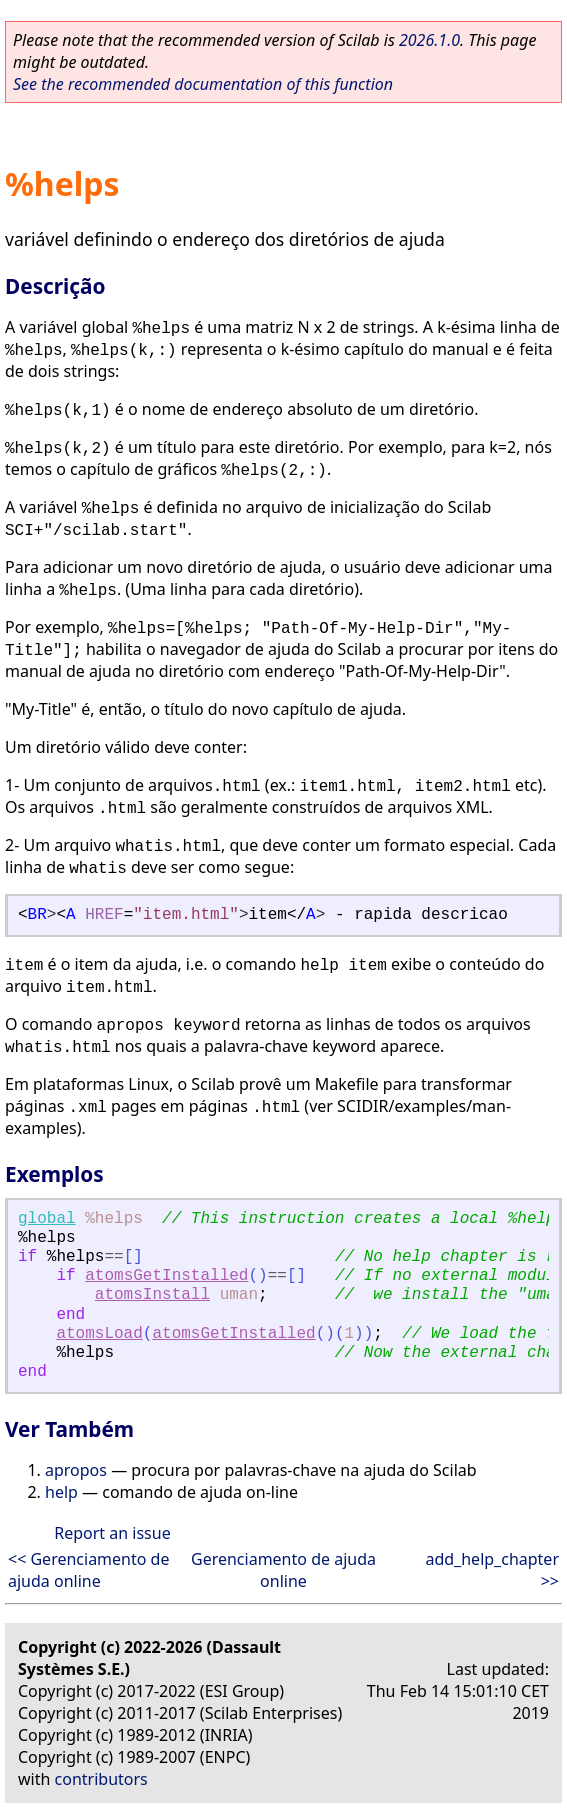 Image resolution: width=567 pixels, height=1808 pixels. What do you see at coordinates (99, 1334) in the screenshot?
I see `atomsLoad` at bounding box center [99, 1334].